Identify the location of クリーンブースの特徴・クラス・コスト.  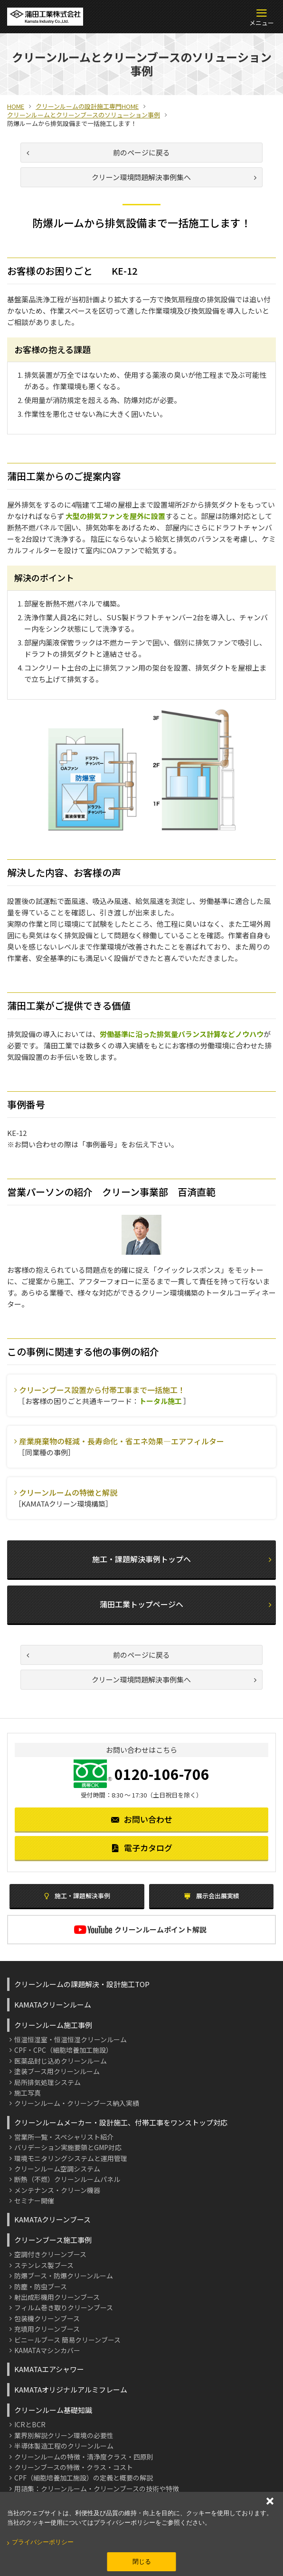
(73, 2467).